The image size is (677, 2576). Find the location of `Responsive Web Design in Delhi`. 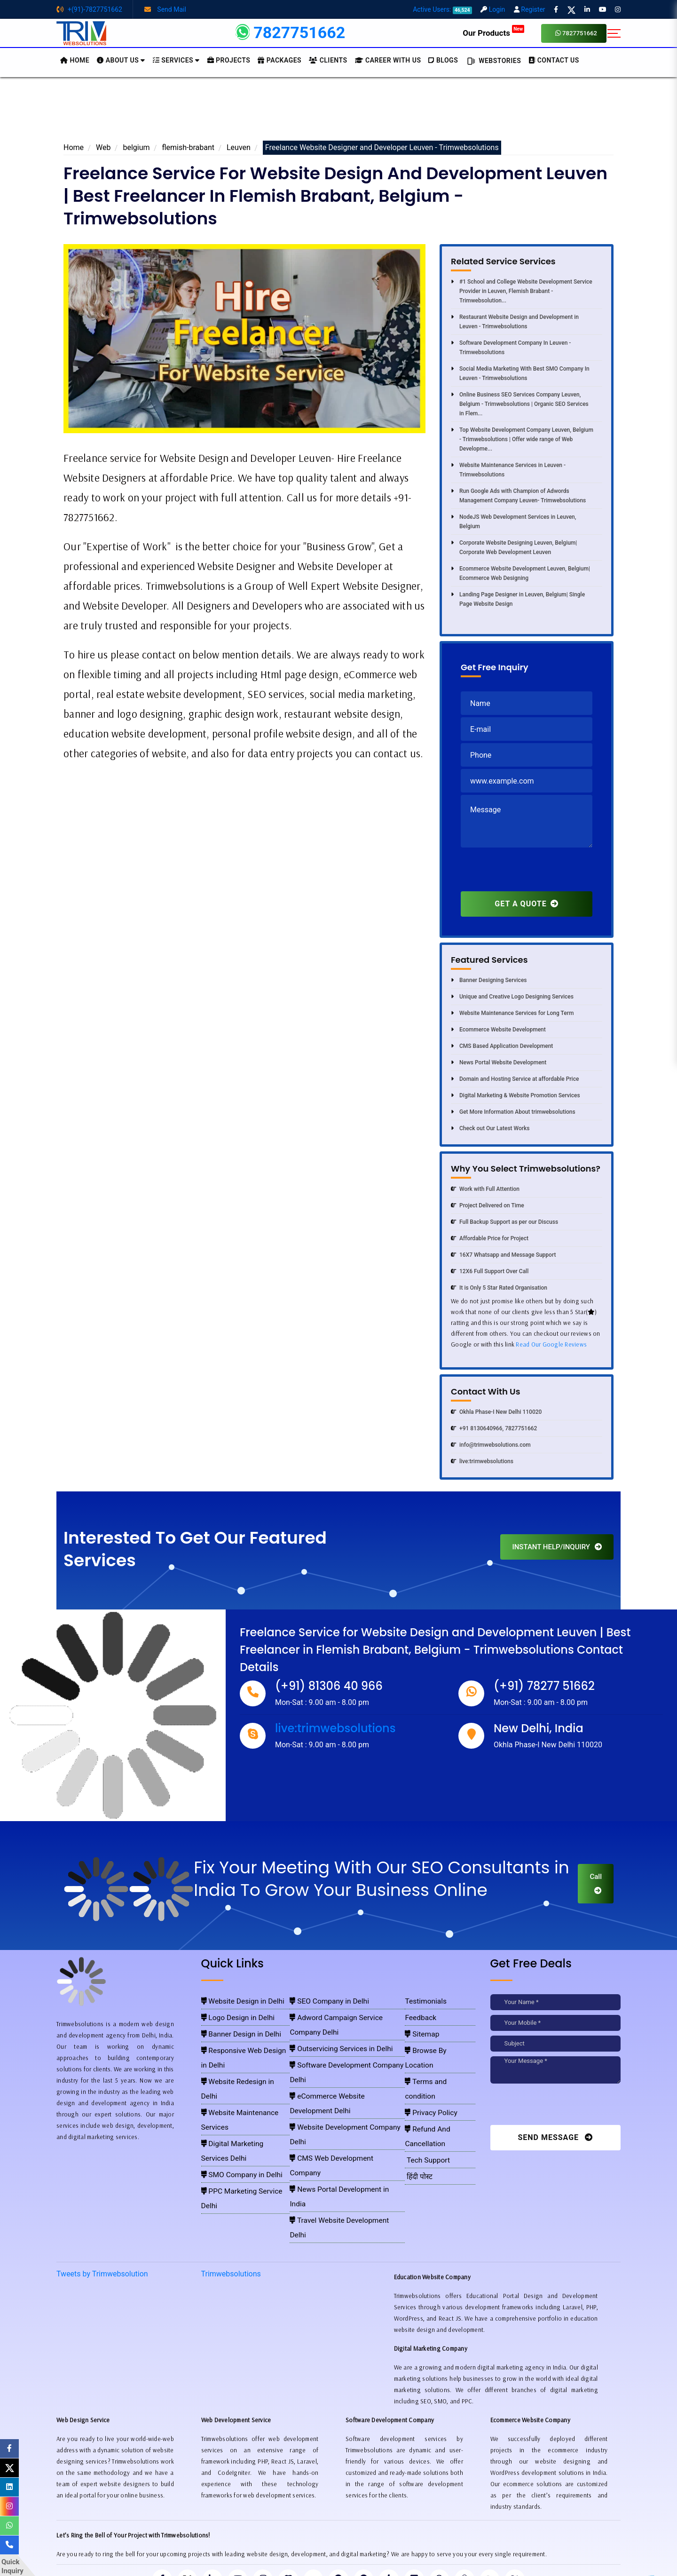

Responsive Web Design in Delhi is located at coordinates (244, 2041).